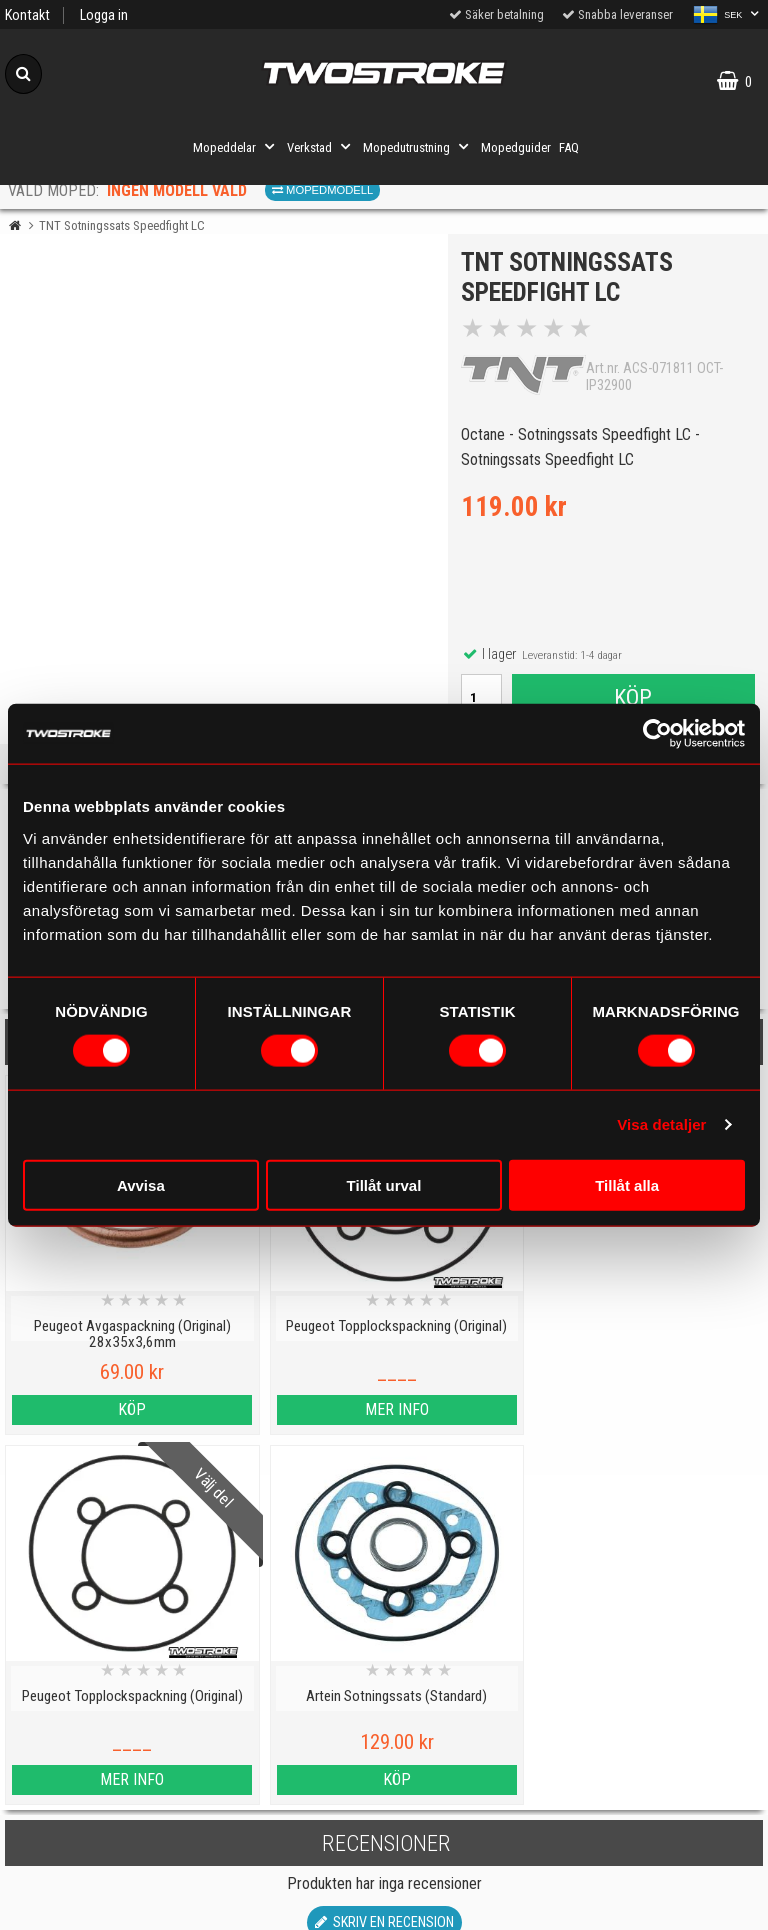 The height and width of the screenshot is (1930, 768). What do you see at coordinates (633, 699) in the screenshot?
I see `Köp` at bounding box center [633, 699].